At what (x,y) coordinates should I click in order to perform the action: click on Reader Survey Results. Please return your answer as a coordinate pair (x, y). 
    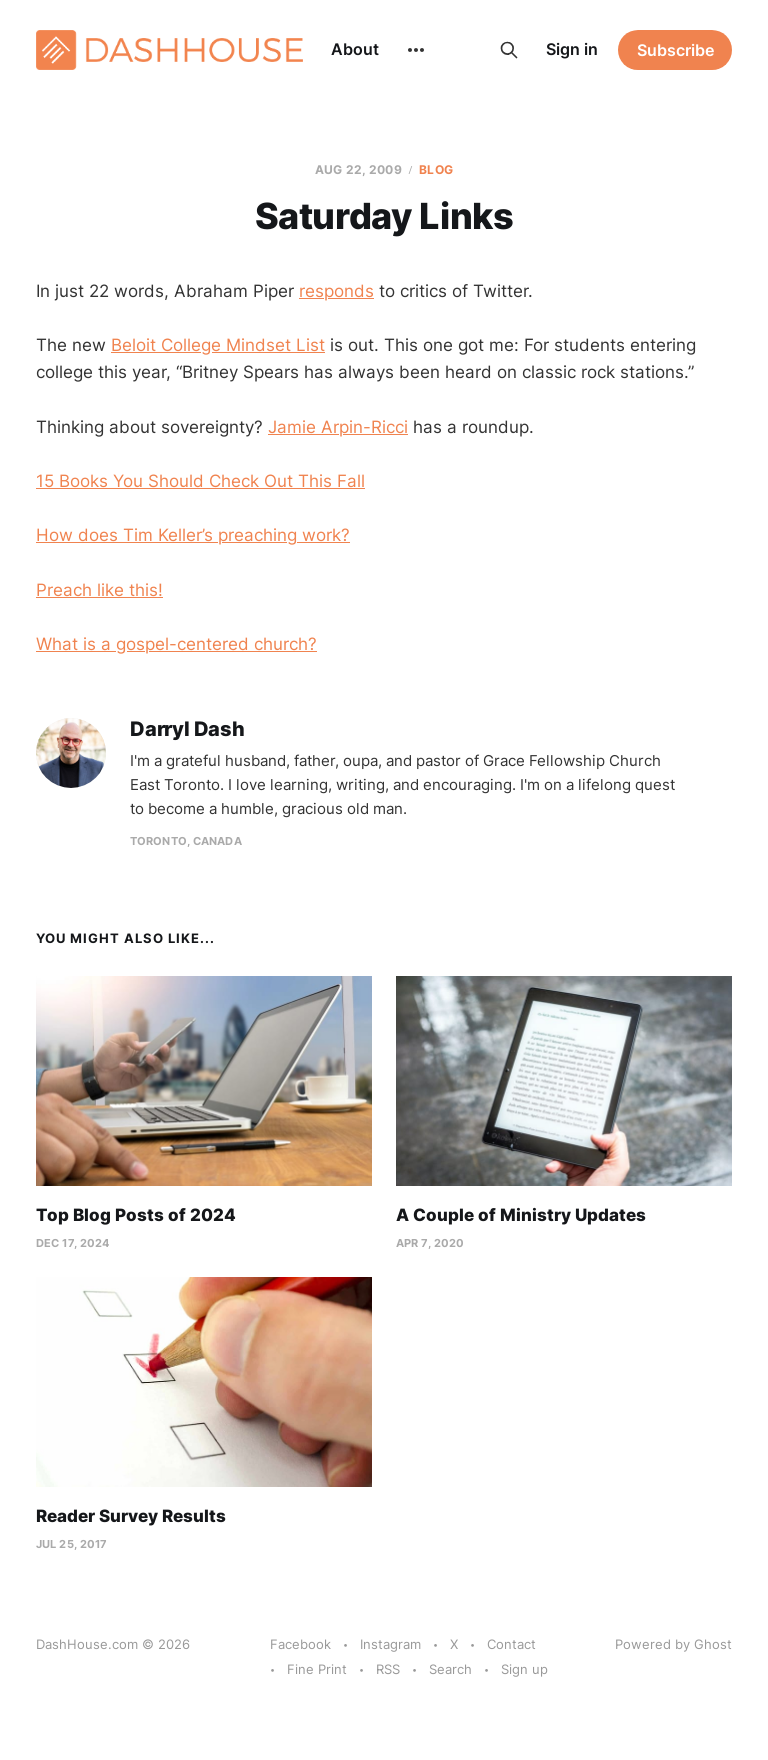
    Looking at the image, I should click on (131, 1516).